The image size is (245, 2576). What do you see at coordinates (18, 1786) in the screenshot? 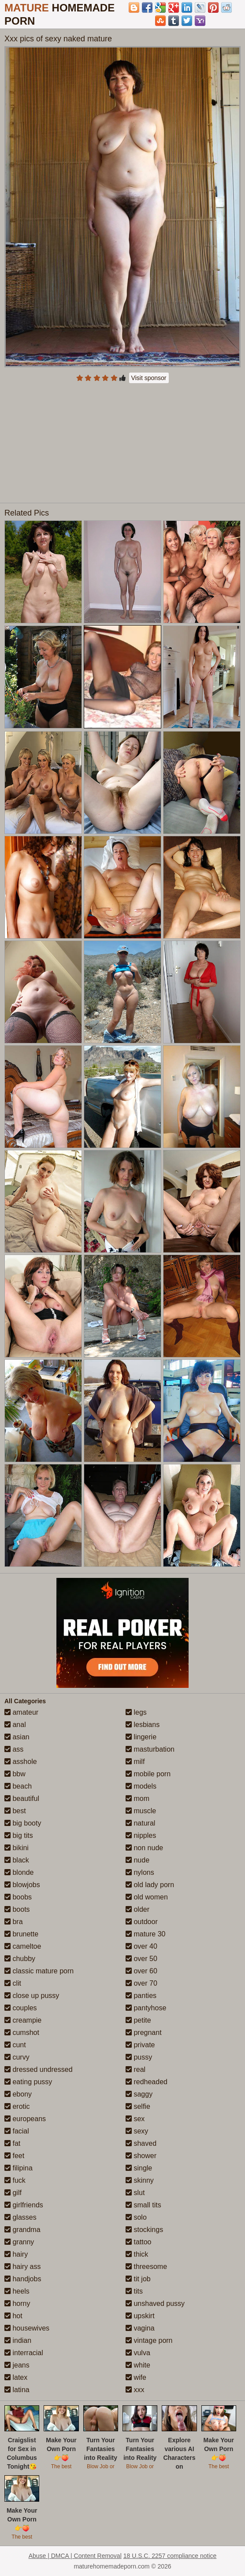
I see `beach` at bounding box center [18, 1786].